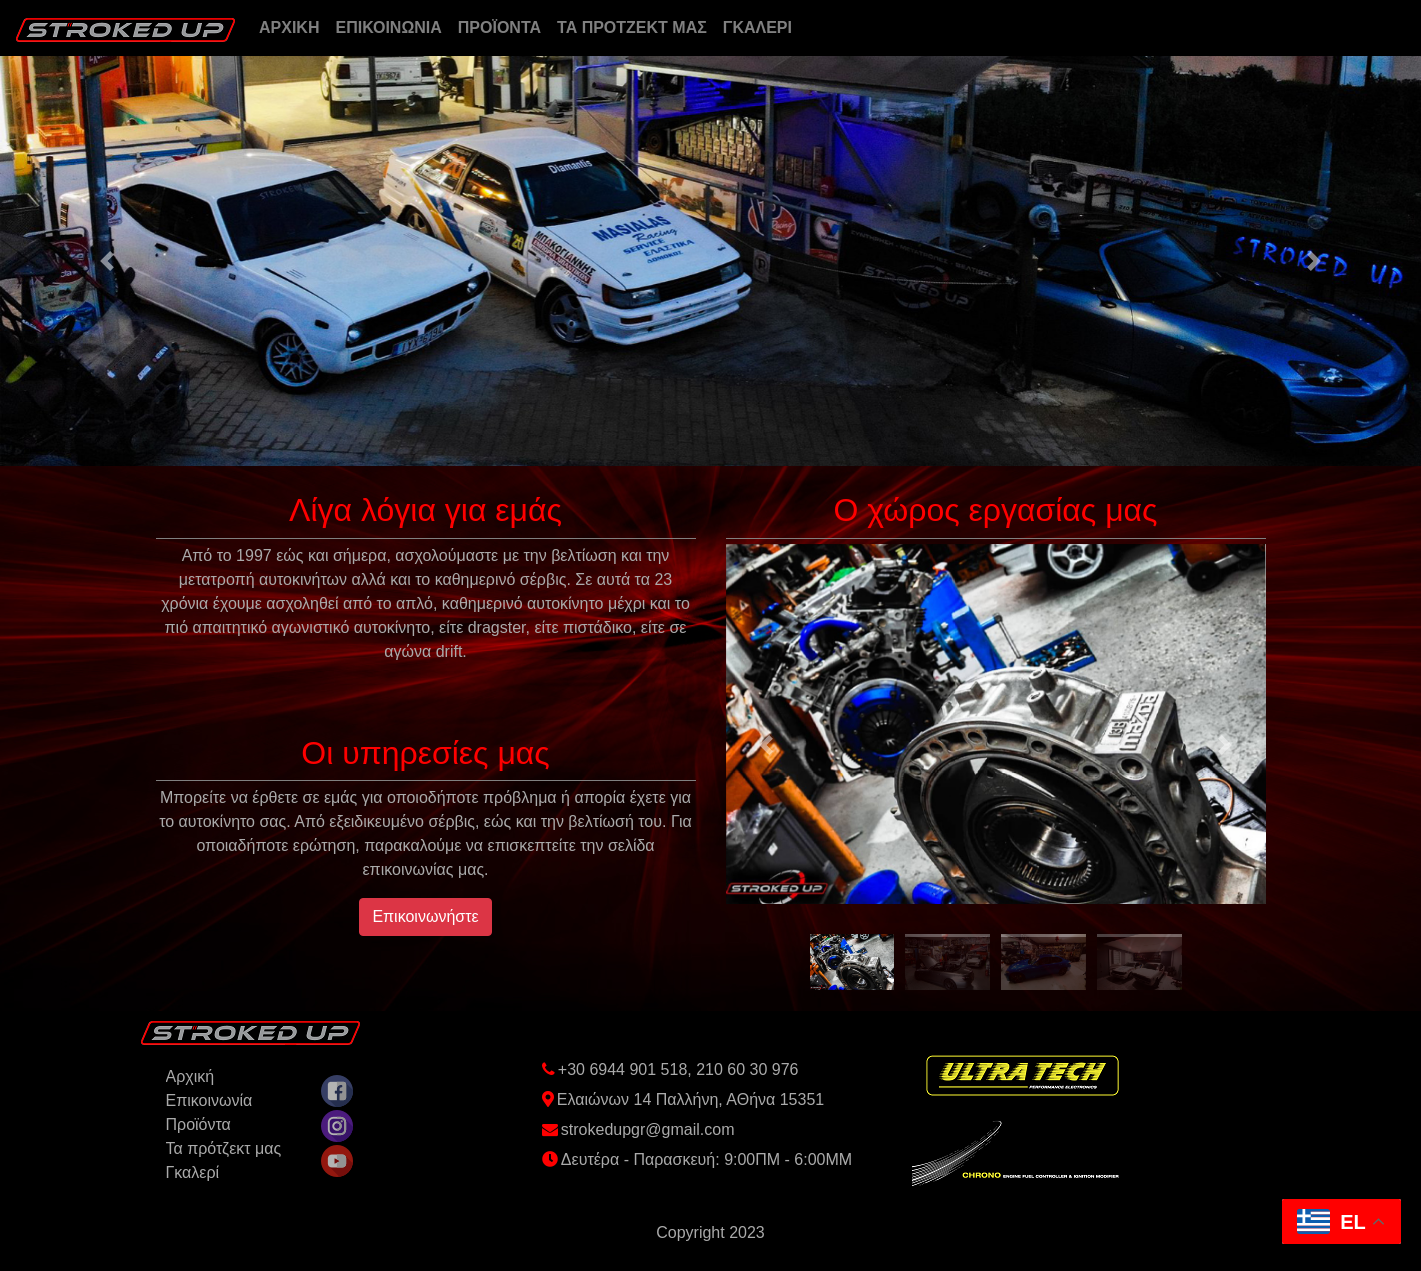  Describe the element at coordinates (648, 1129) in the screenshot. I see `strokedupgr@gmail.com` at that location.